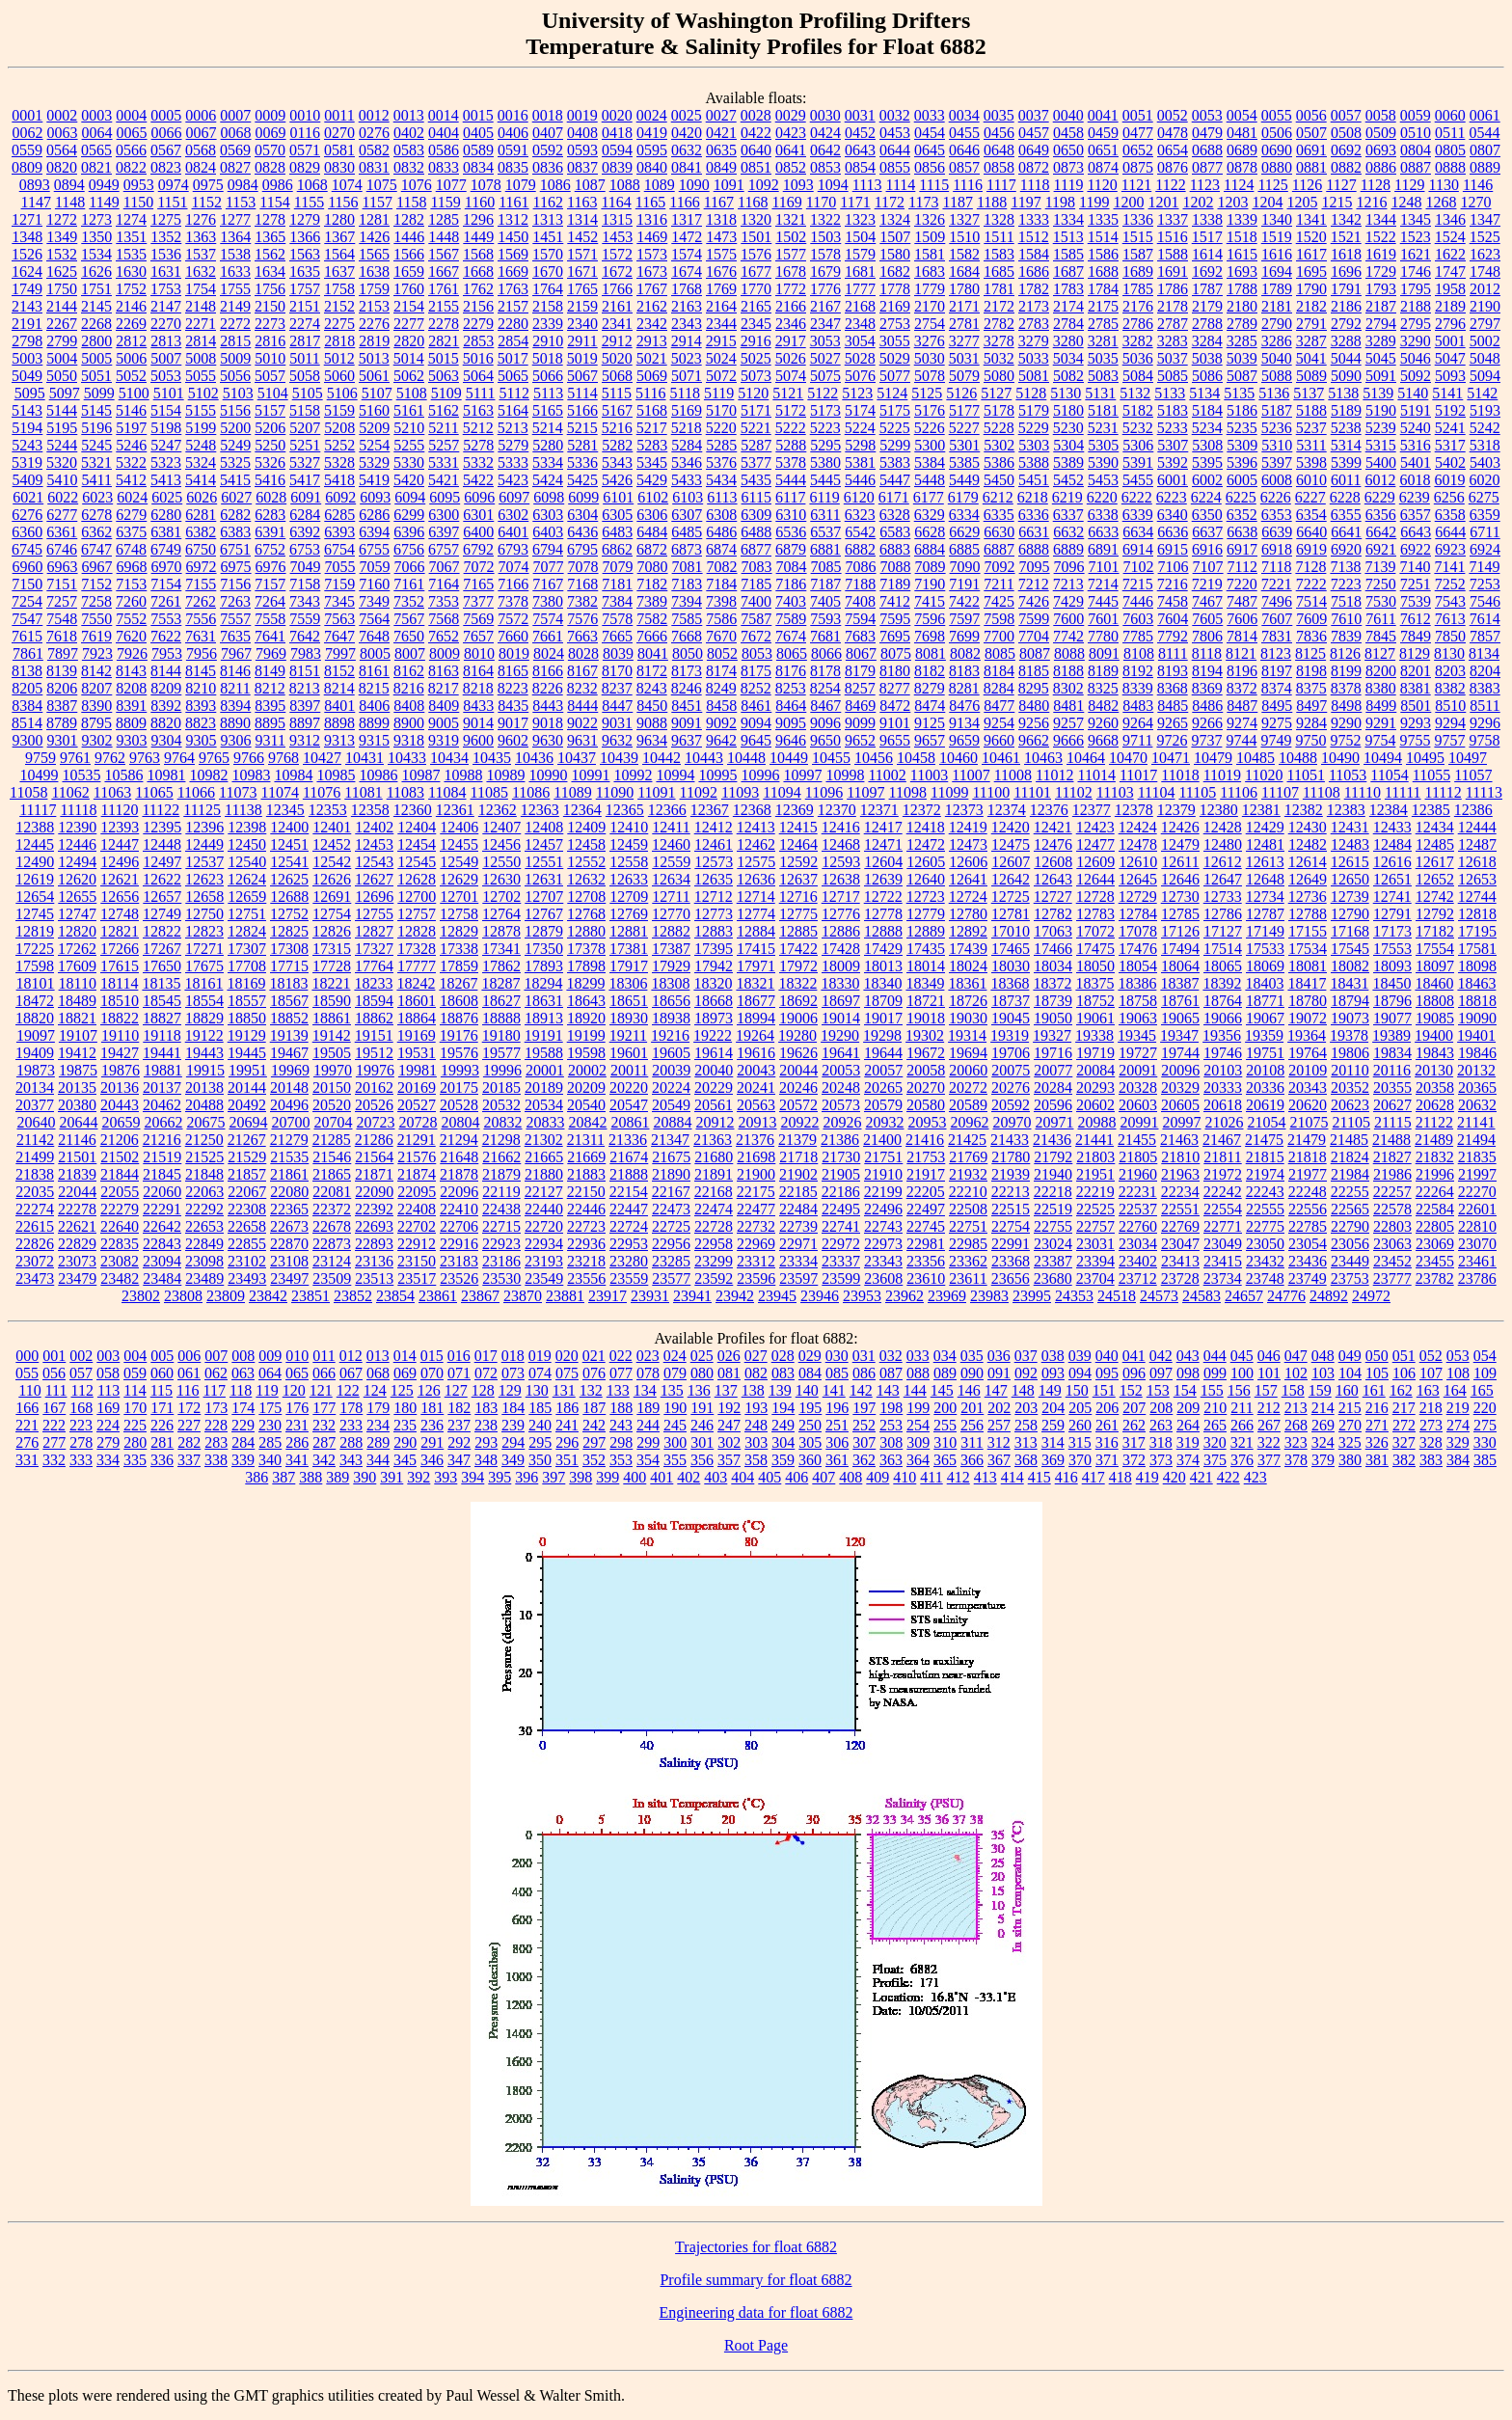 The width and height of the screenshot is (1512, 2420). Describe the element at coordinates (1138, 1157) in the screenshot. I see `21805` at that location.